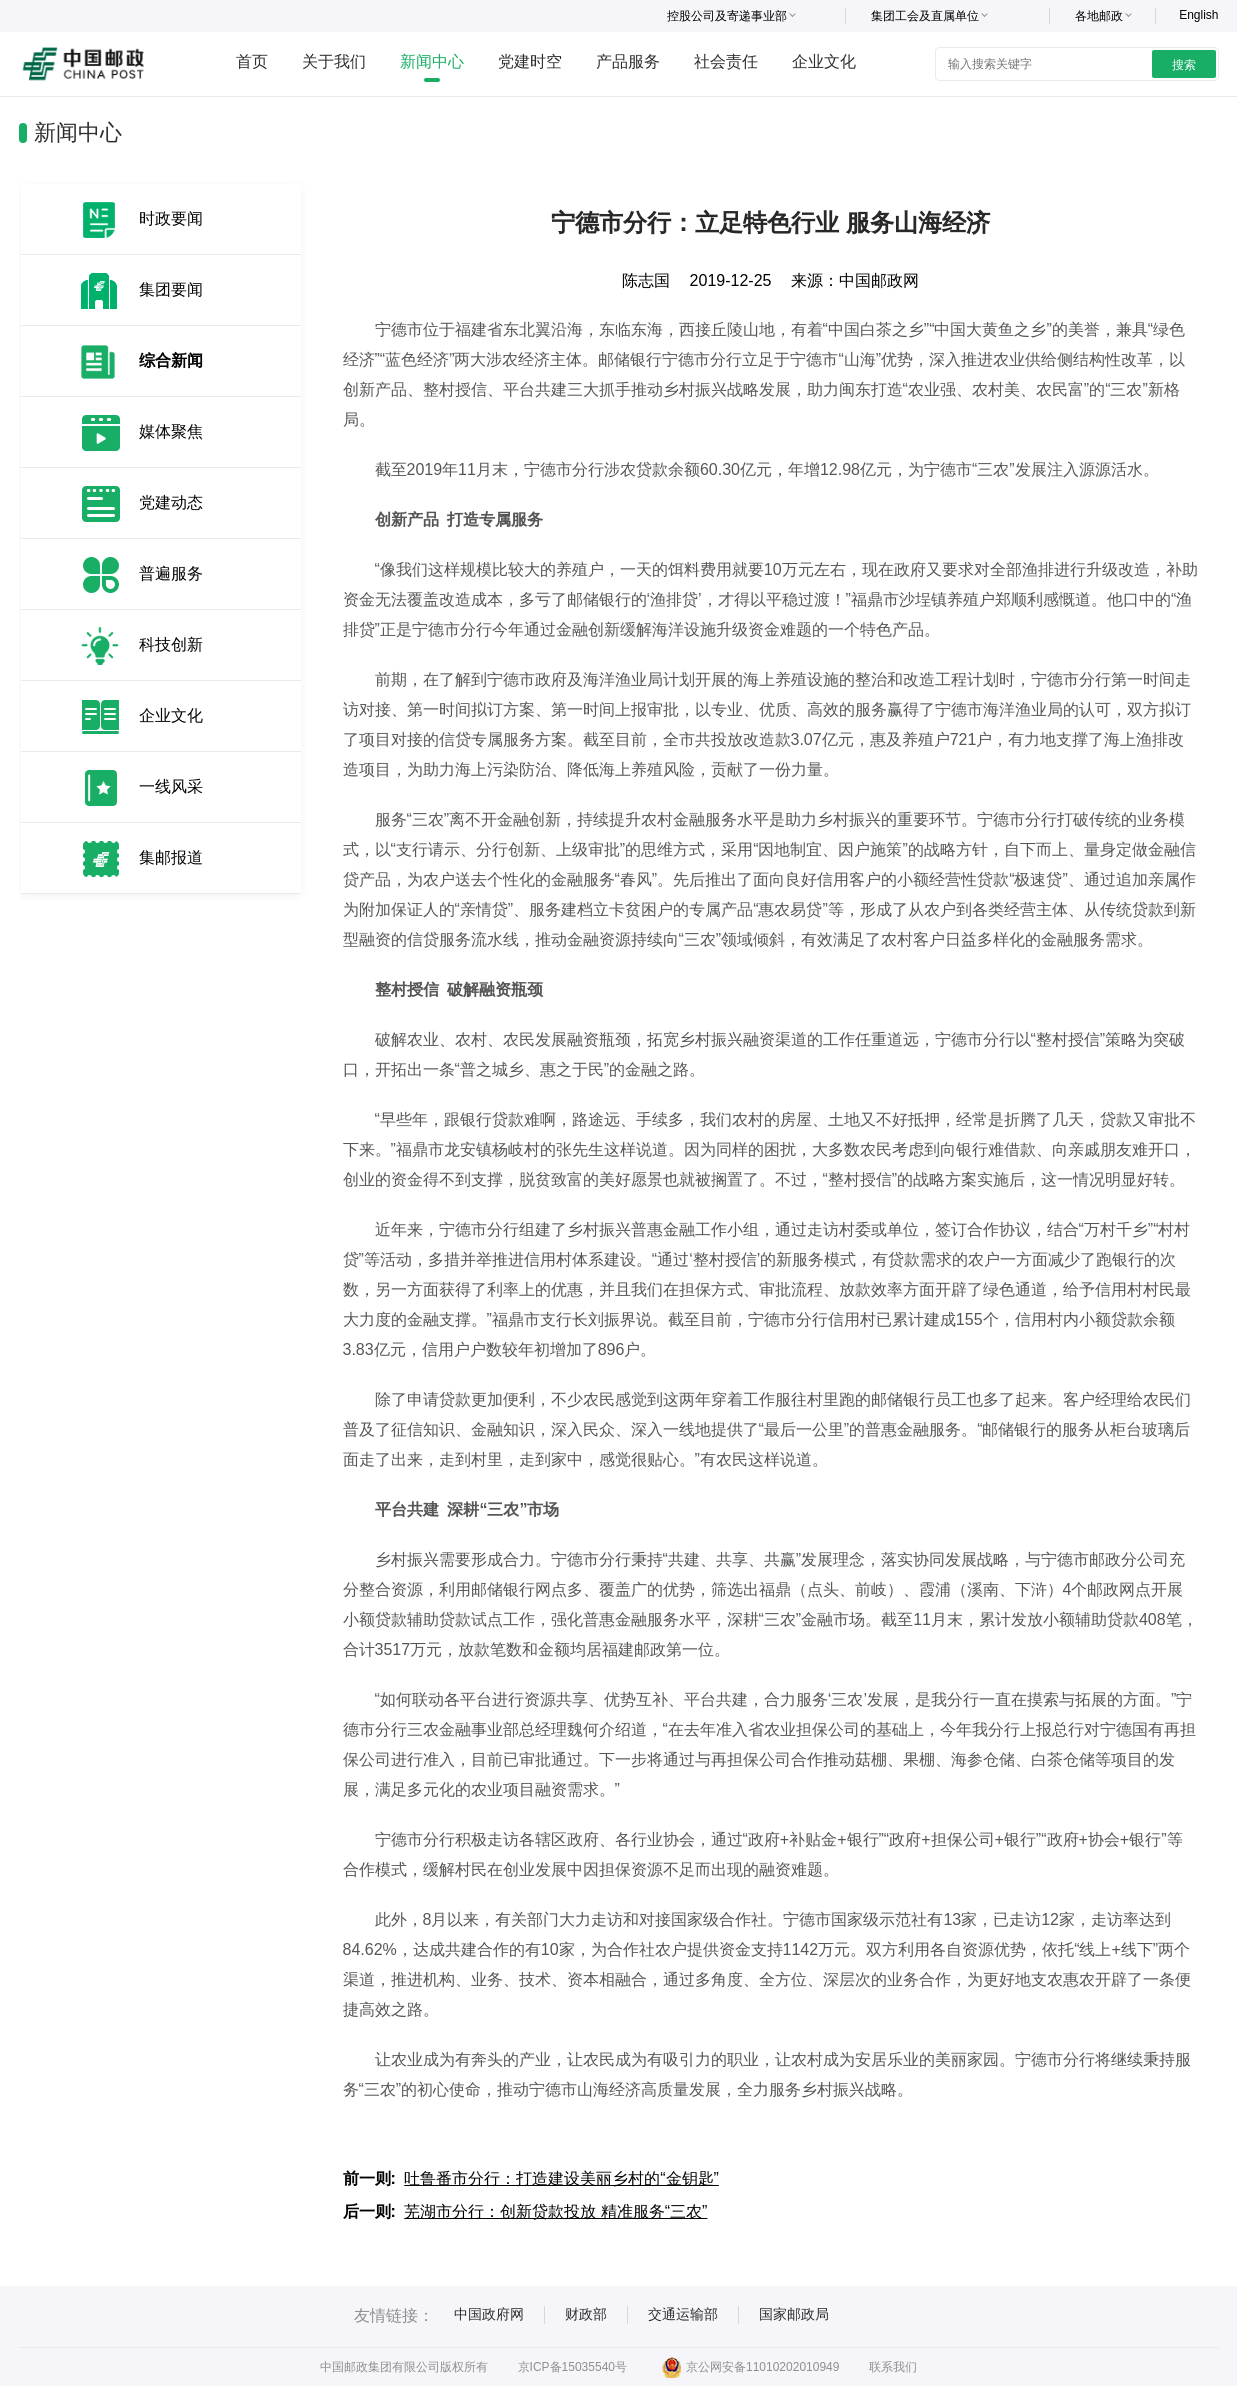 The width and height of the screenshot is (1237, 2386). I want to click on 中国政府网, so click(489, 2314).